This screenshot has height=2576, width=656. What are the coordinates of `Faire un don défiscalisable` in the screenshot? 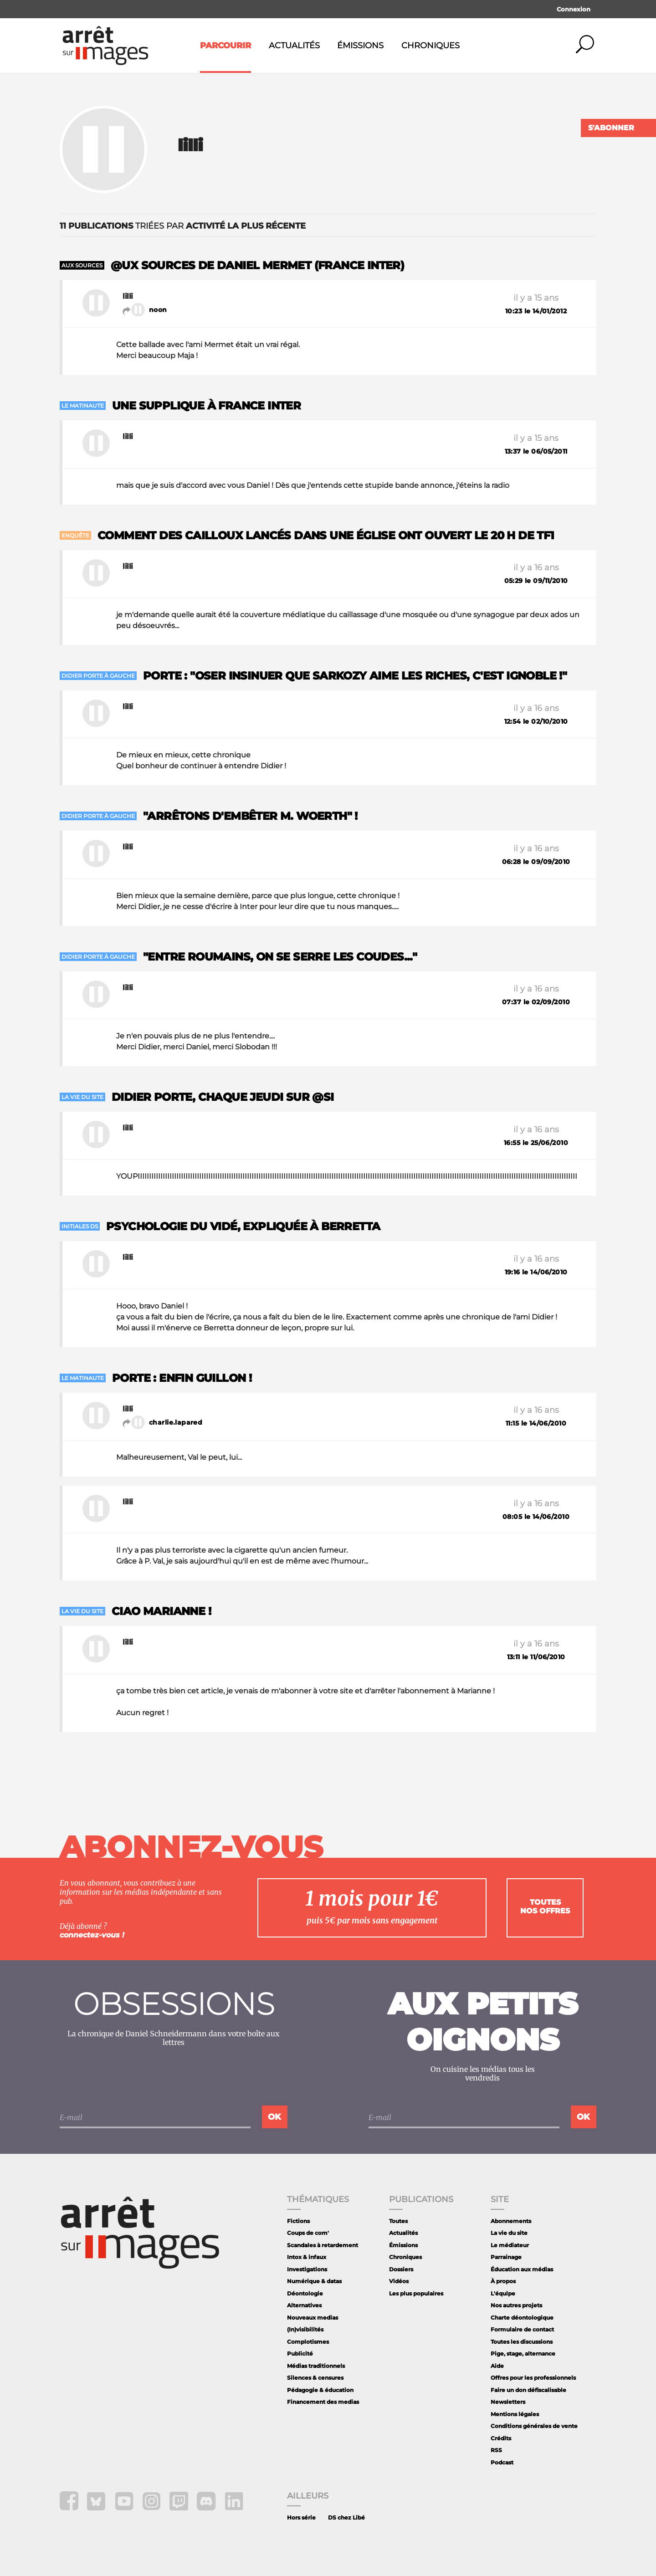 It's located at (528, 2390).